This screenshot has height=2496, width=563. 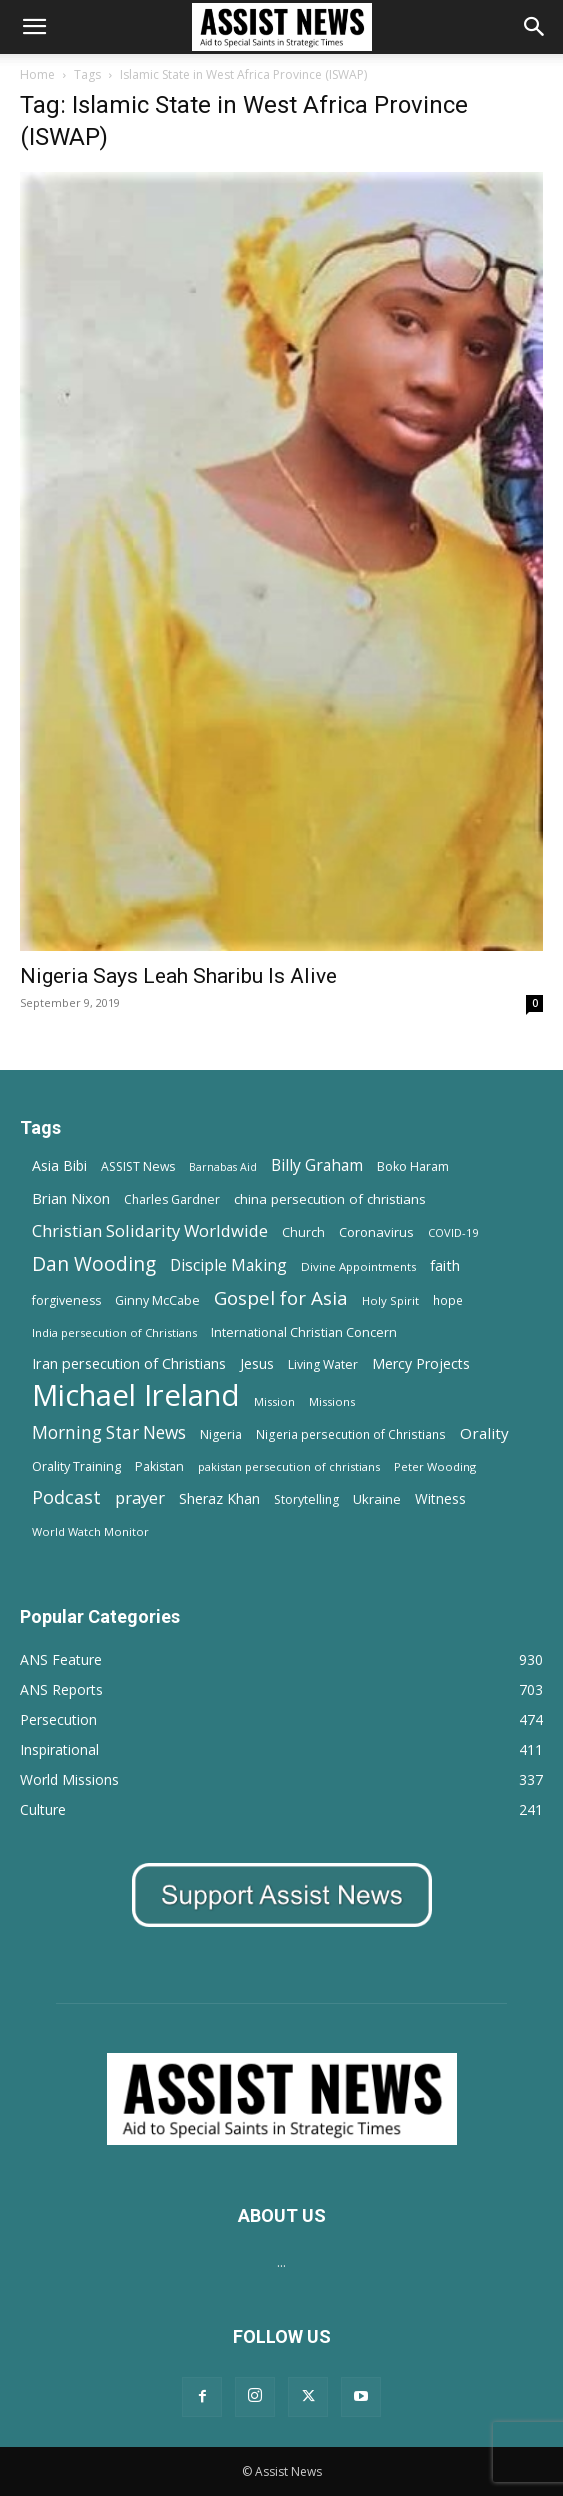 What do you see at coordinates (289, 1466) in the screenshot?
I see `pakistan persecution of christians [pakistan persecution of christians (11 items)]` at bounding box center [289, 1466].